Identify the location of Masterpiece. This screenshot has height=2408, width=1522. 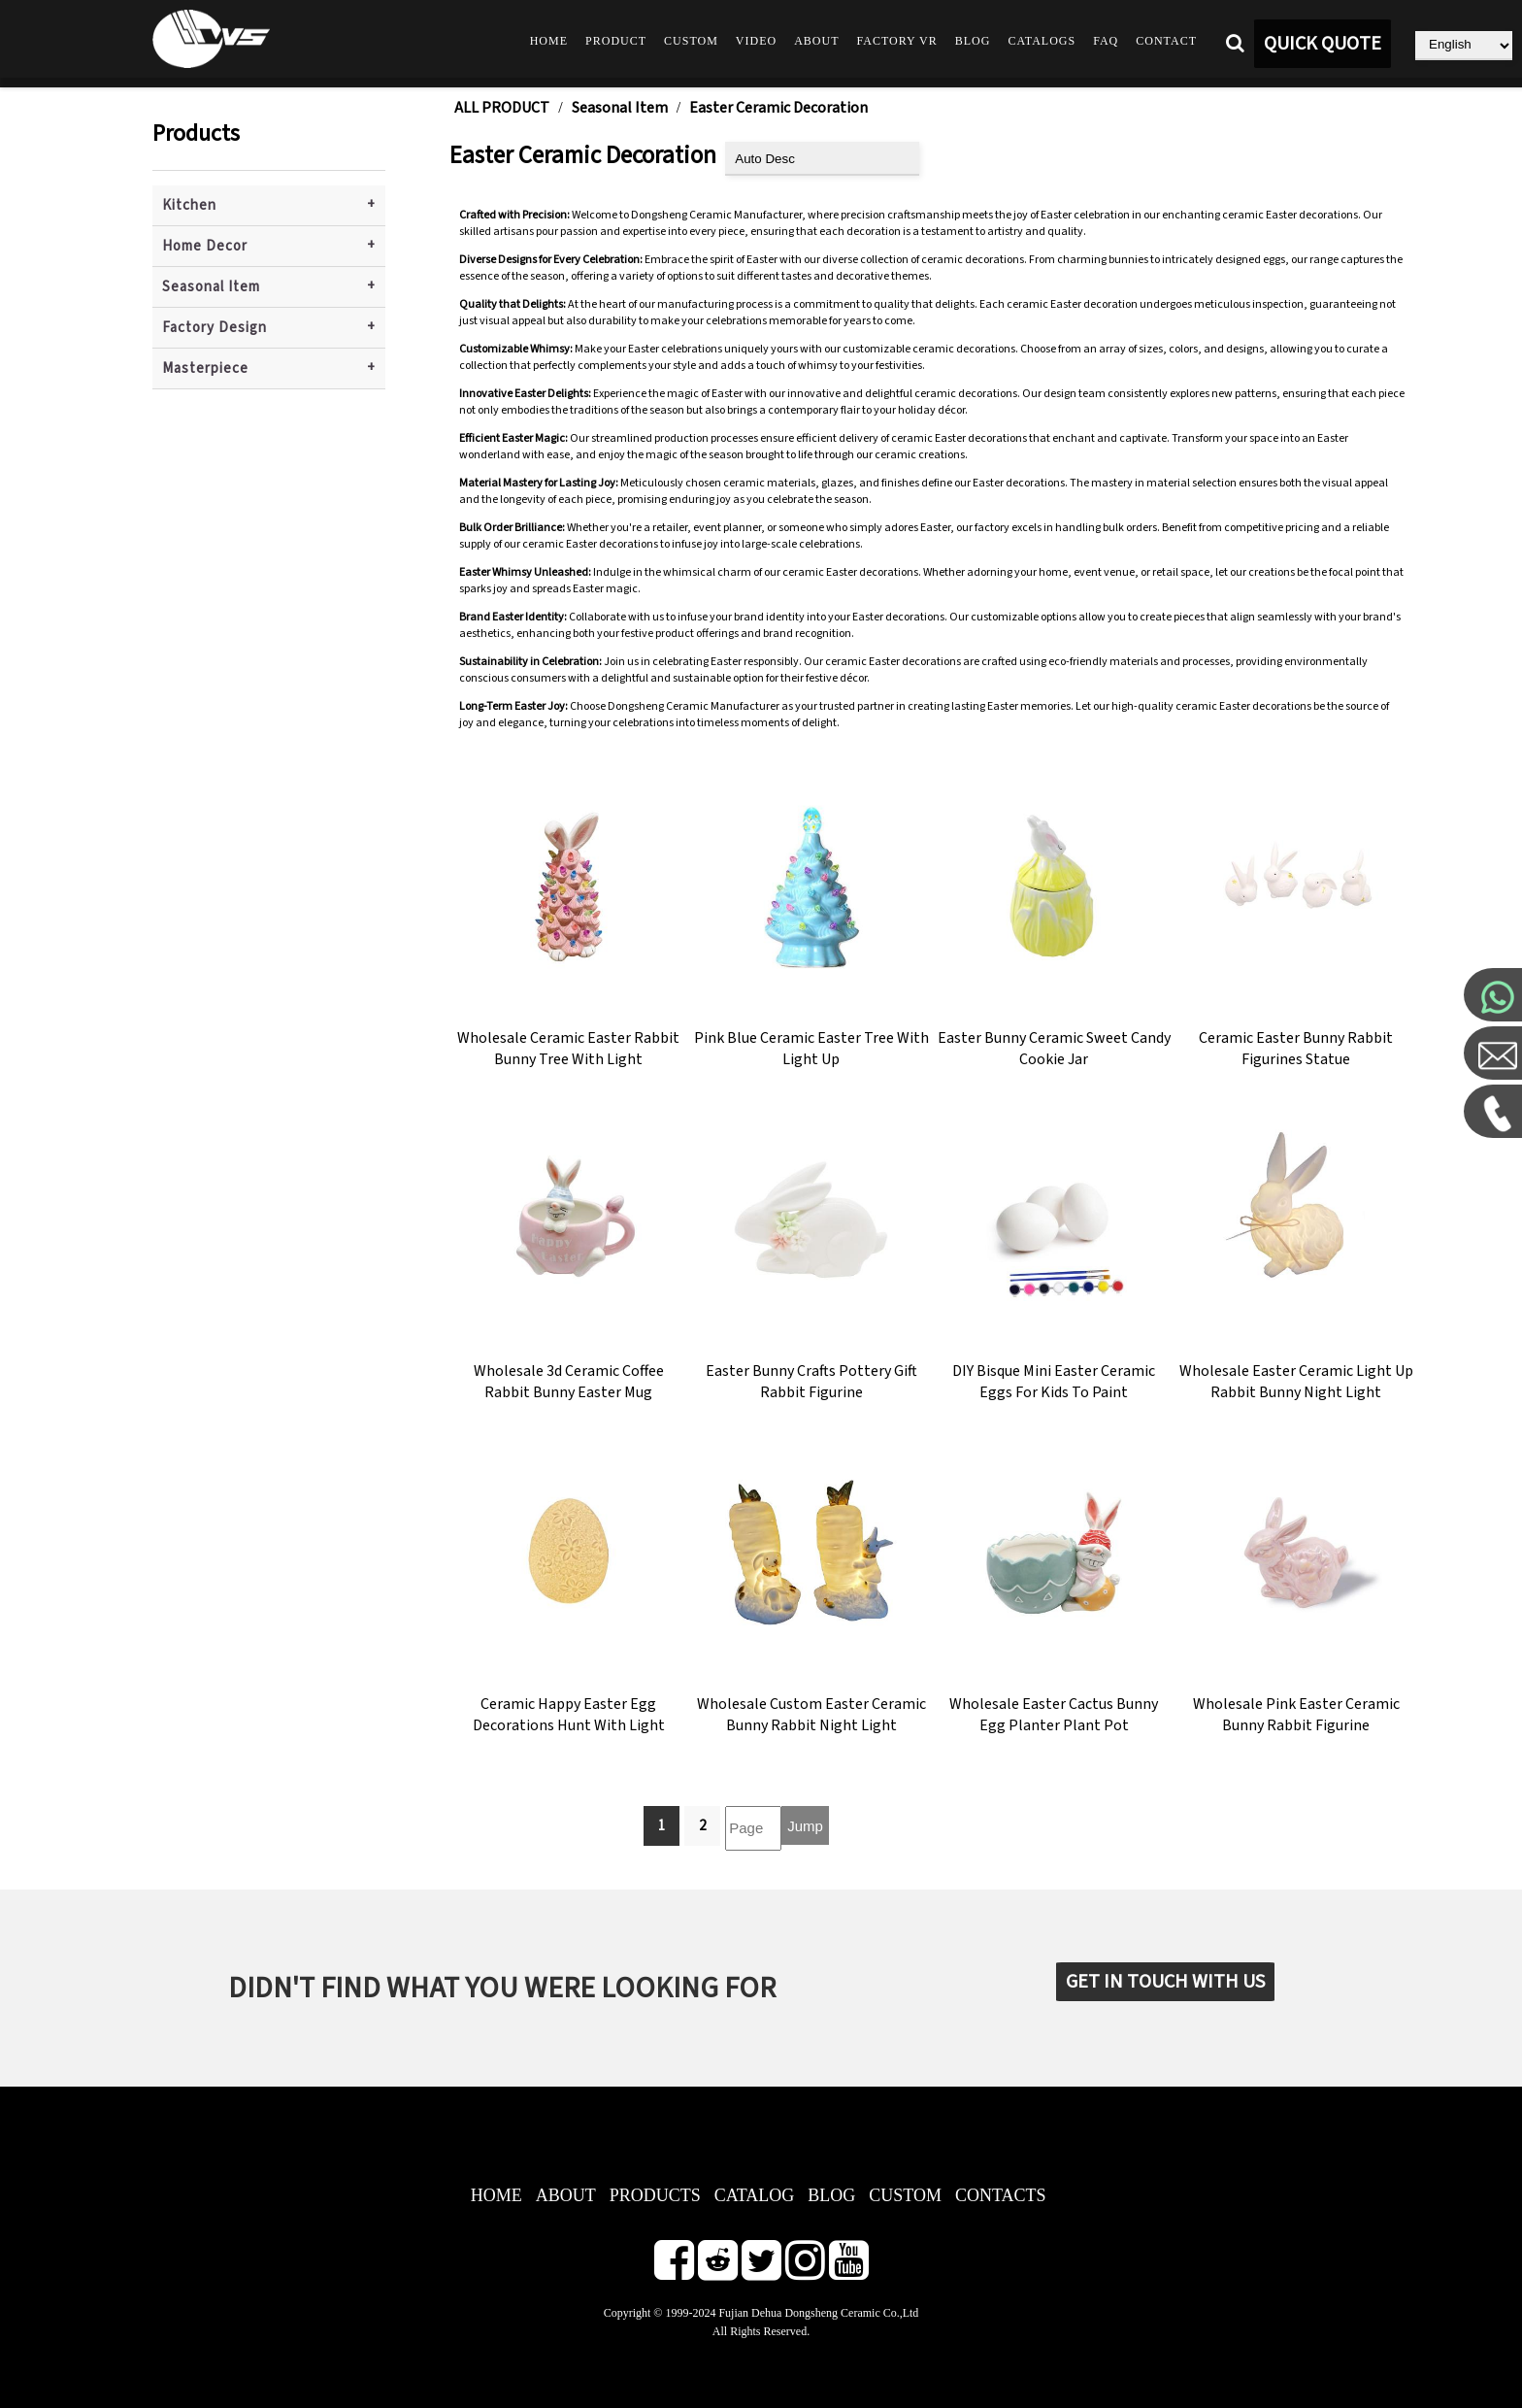
(205, 368).